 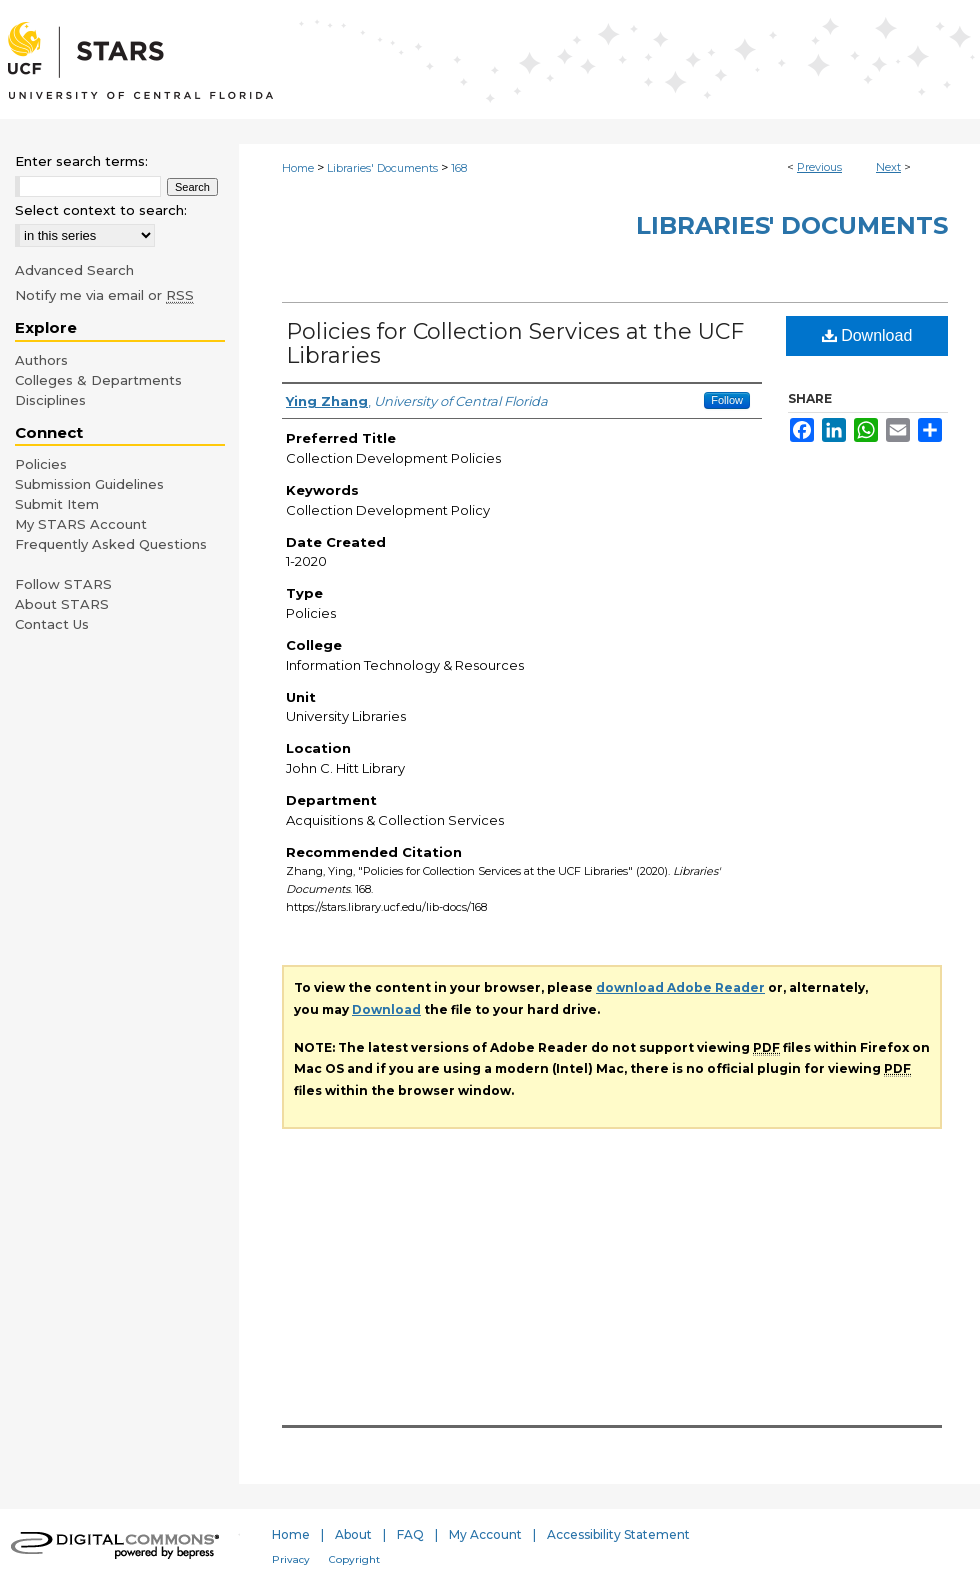 What do you see at coordinates (89, 484) in the screenshot?
I see `Submission Guidelines` at bounding box center [89, 484].